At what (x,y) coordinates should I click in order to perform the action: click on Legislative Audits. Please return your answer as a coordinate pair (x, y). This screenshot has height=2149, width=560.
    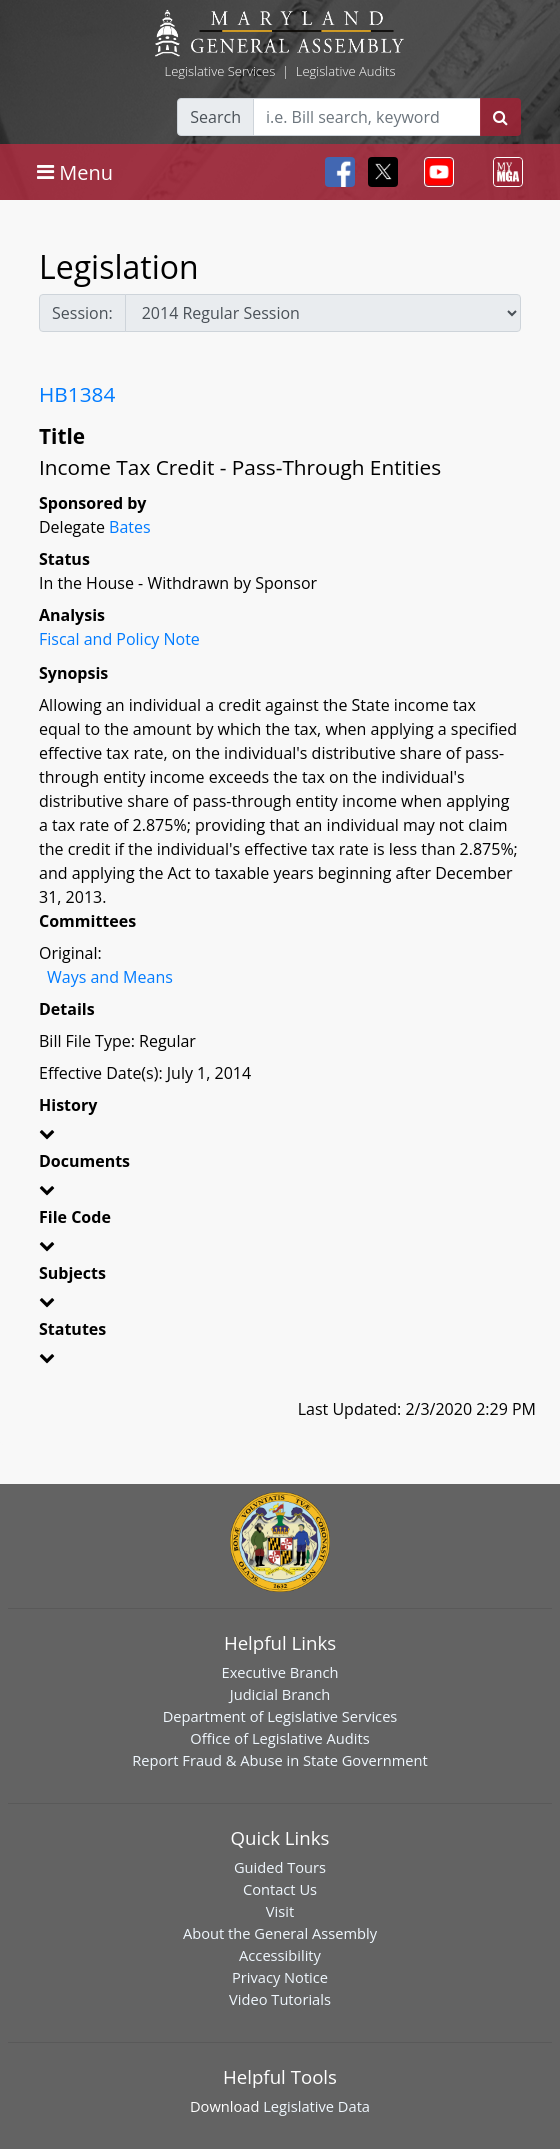
    Looking at the image, I should click on (346, 71).